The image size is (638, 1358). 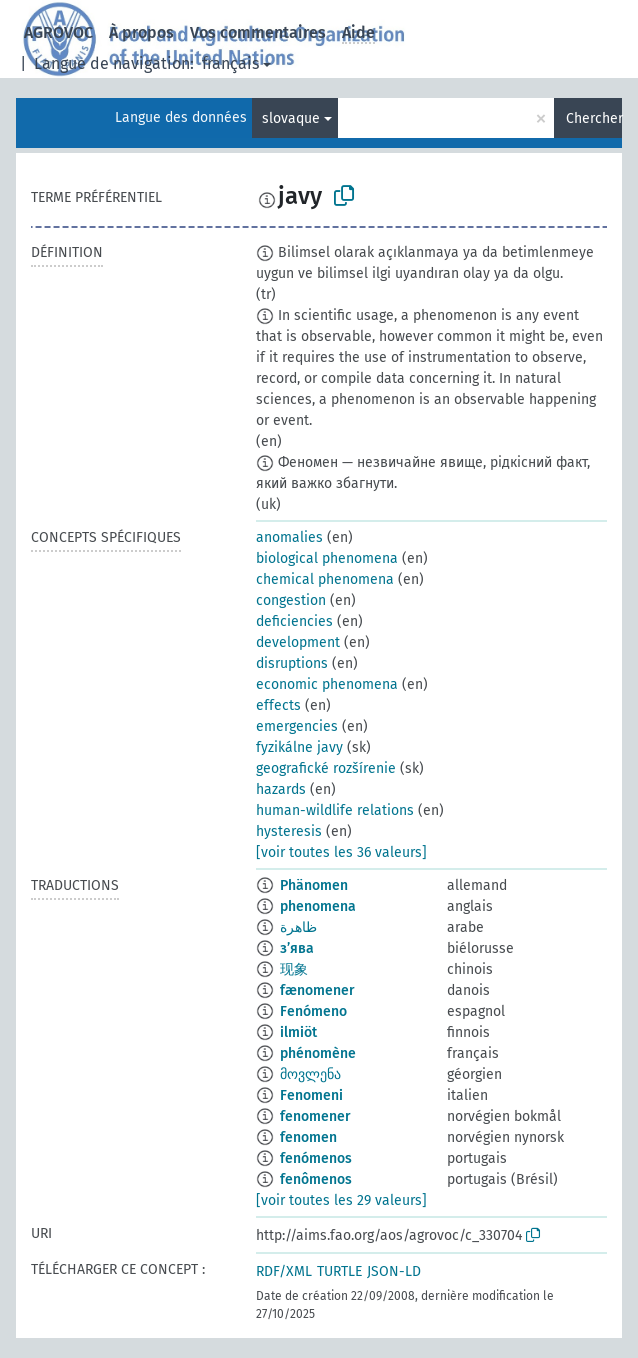 What do you see at coordinates (298, 1032) in the screenshot?
I see `ilmiöt` at bounding box center [298, 1032].